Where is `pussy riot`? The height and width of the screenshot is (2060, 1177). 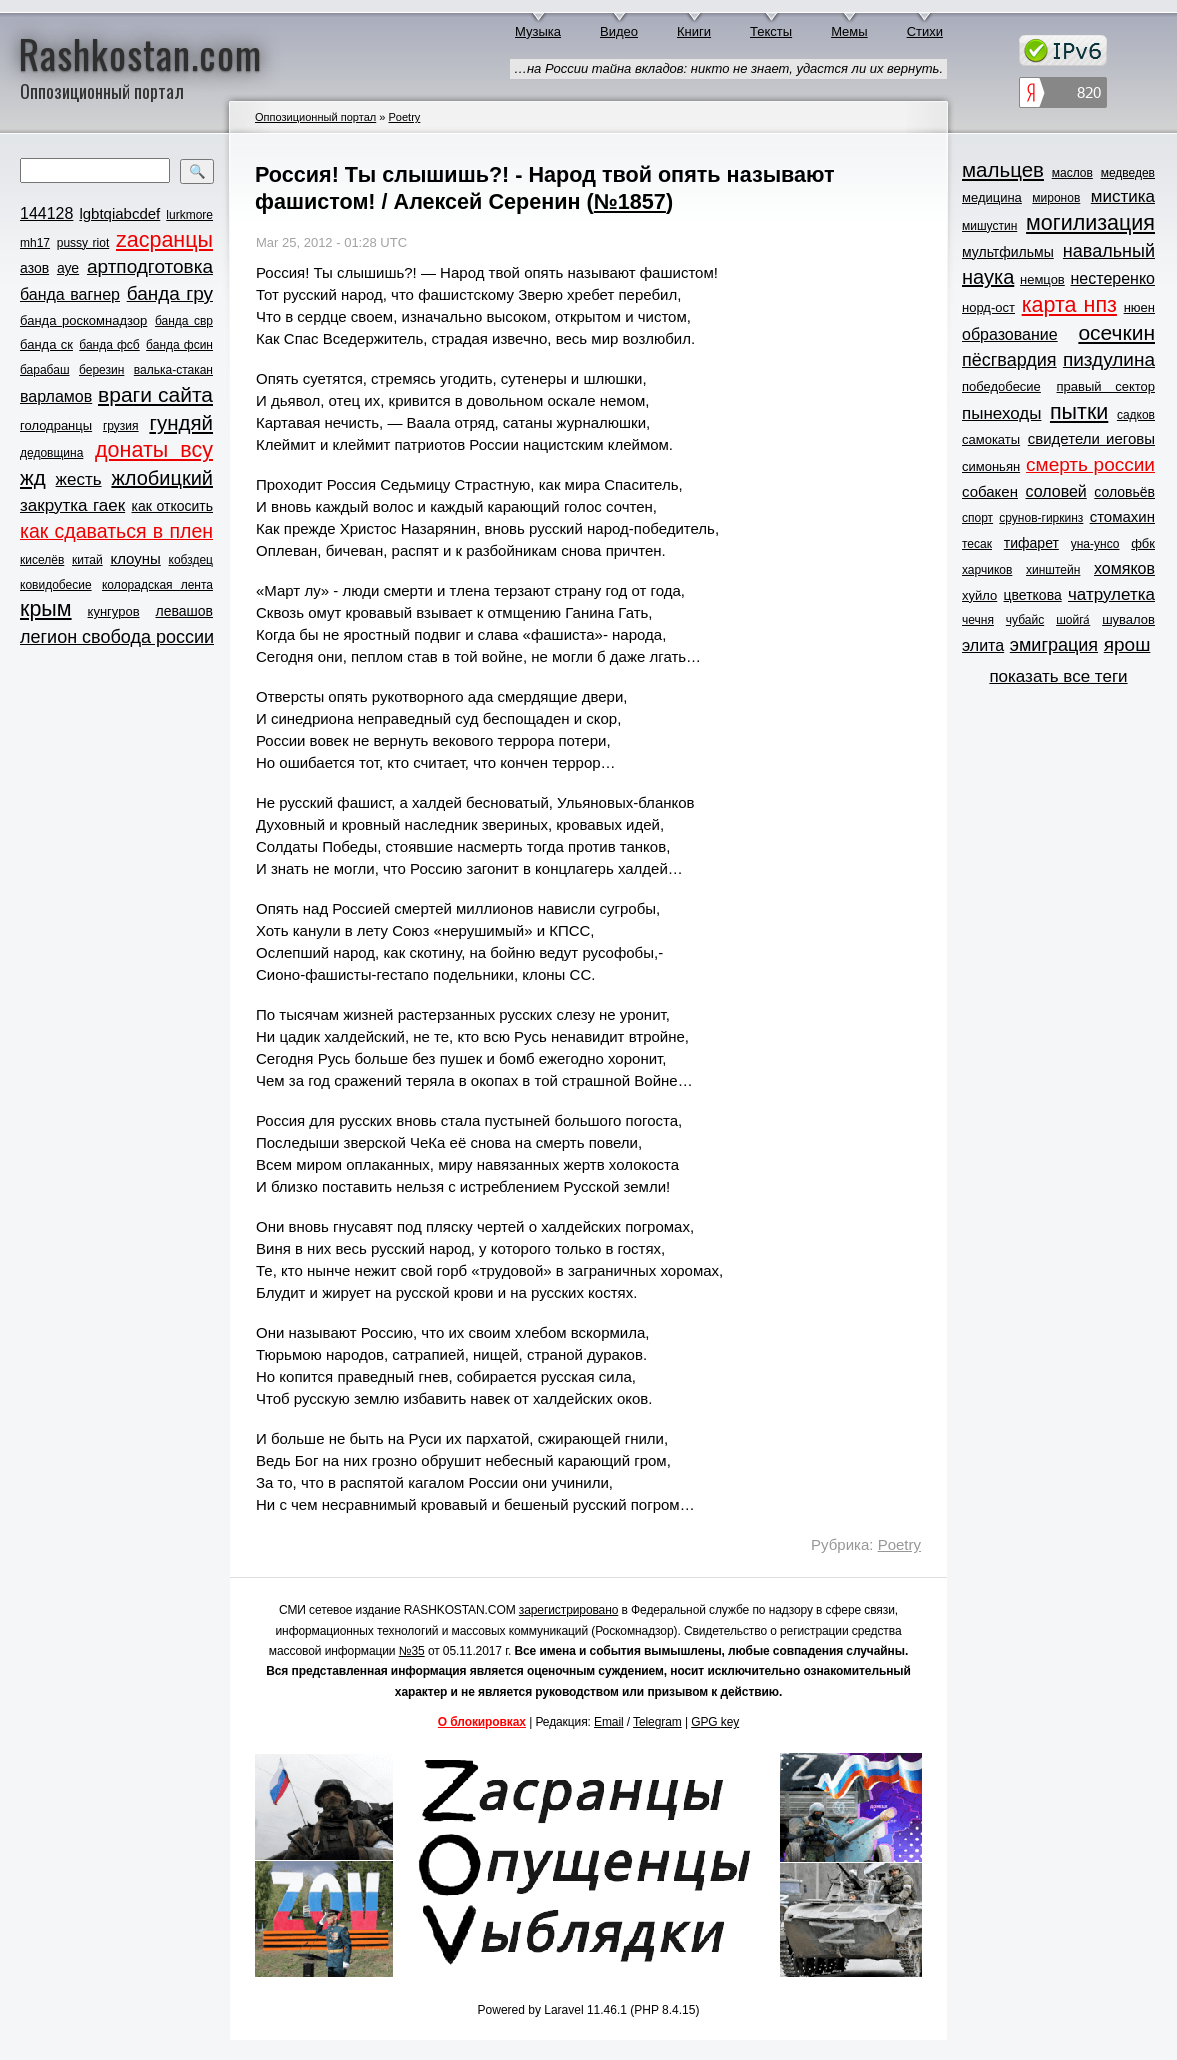
pussy riot is located at coordinates (83, 243).